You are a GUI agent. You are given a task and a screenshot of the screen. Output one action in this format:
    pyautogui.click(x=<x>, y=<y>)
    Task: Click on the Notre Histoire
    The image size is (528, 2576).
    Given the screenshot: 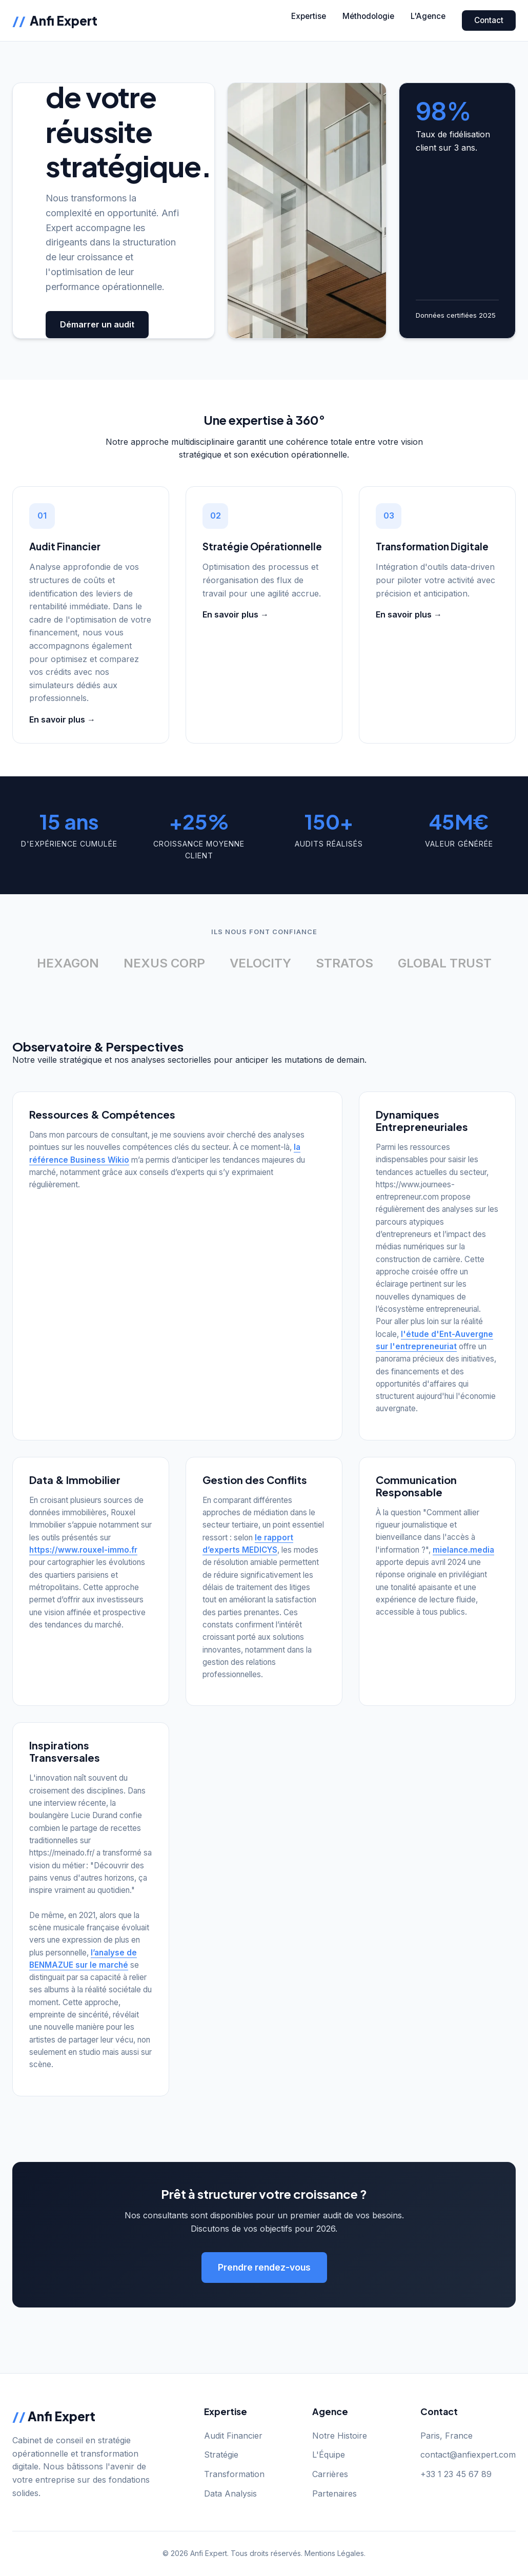 What is the action you would take?
    pyautogui.click(x=339, y=2435)
    